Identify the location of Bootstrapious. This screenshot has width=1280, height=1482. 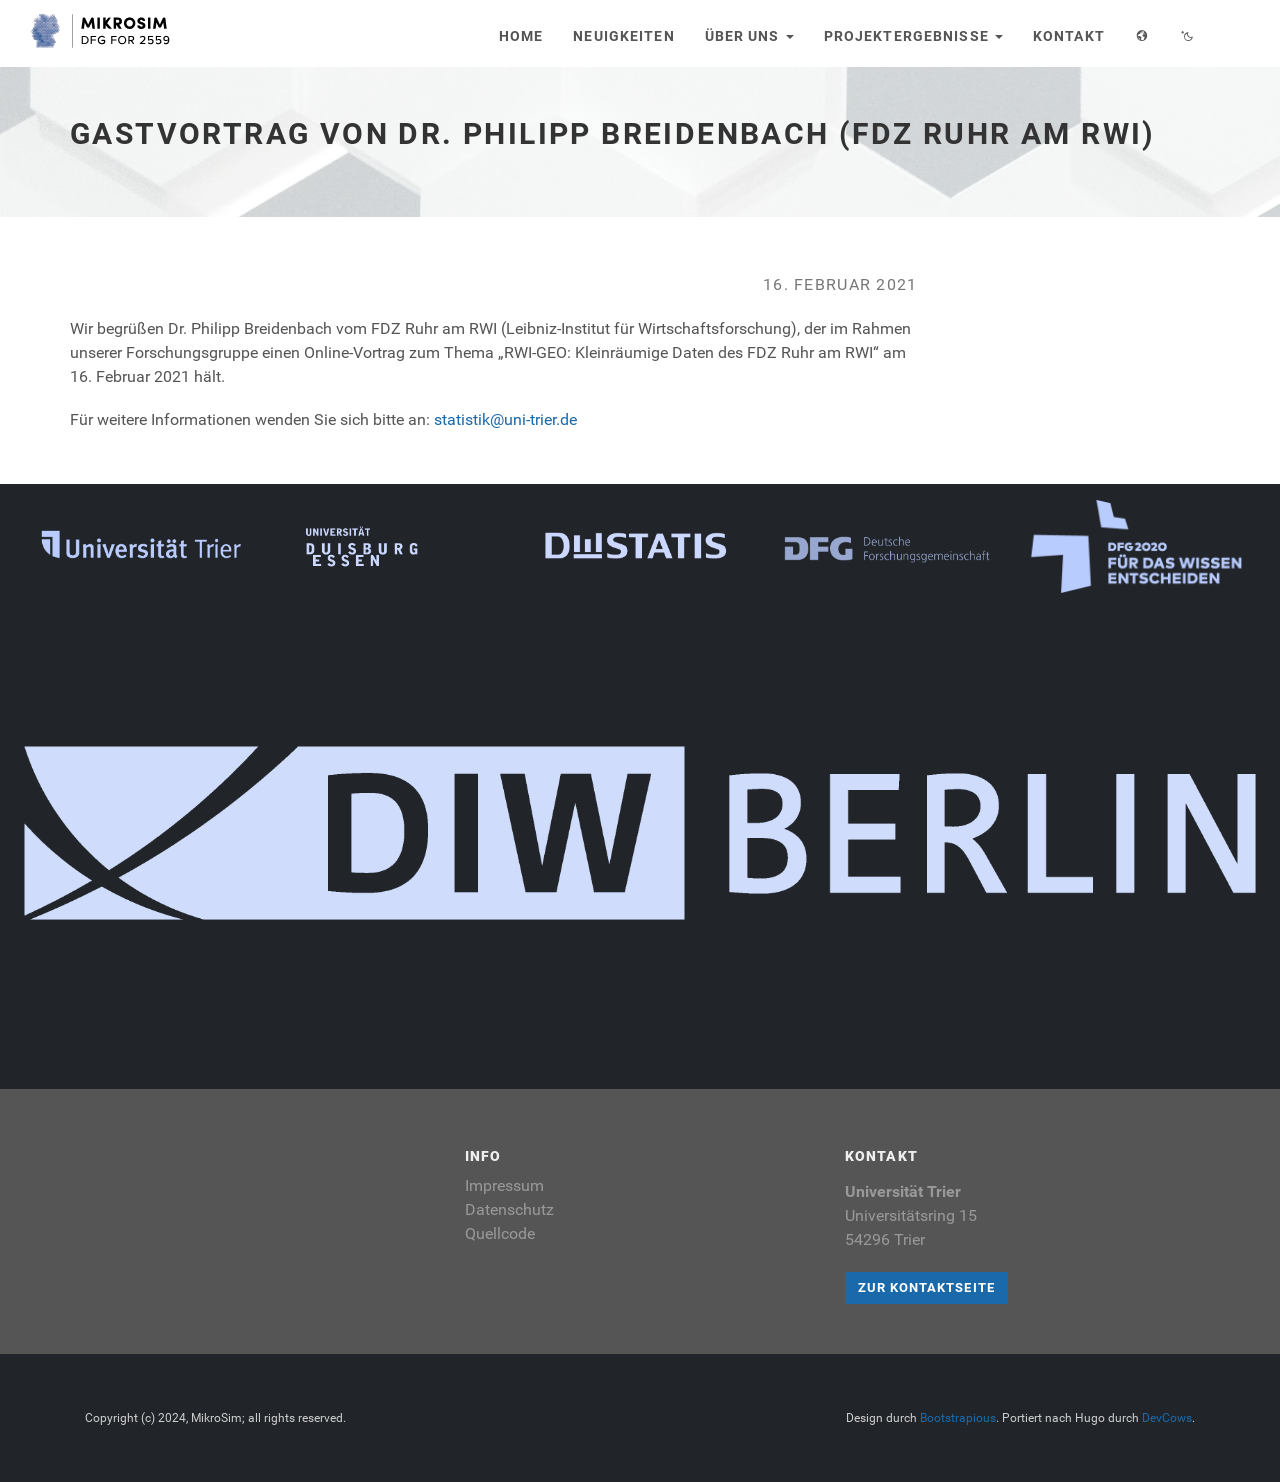
(958, 1418).